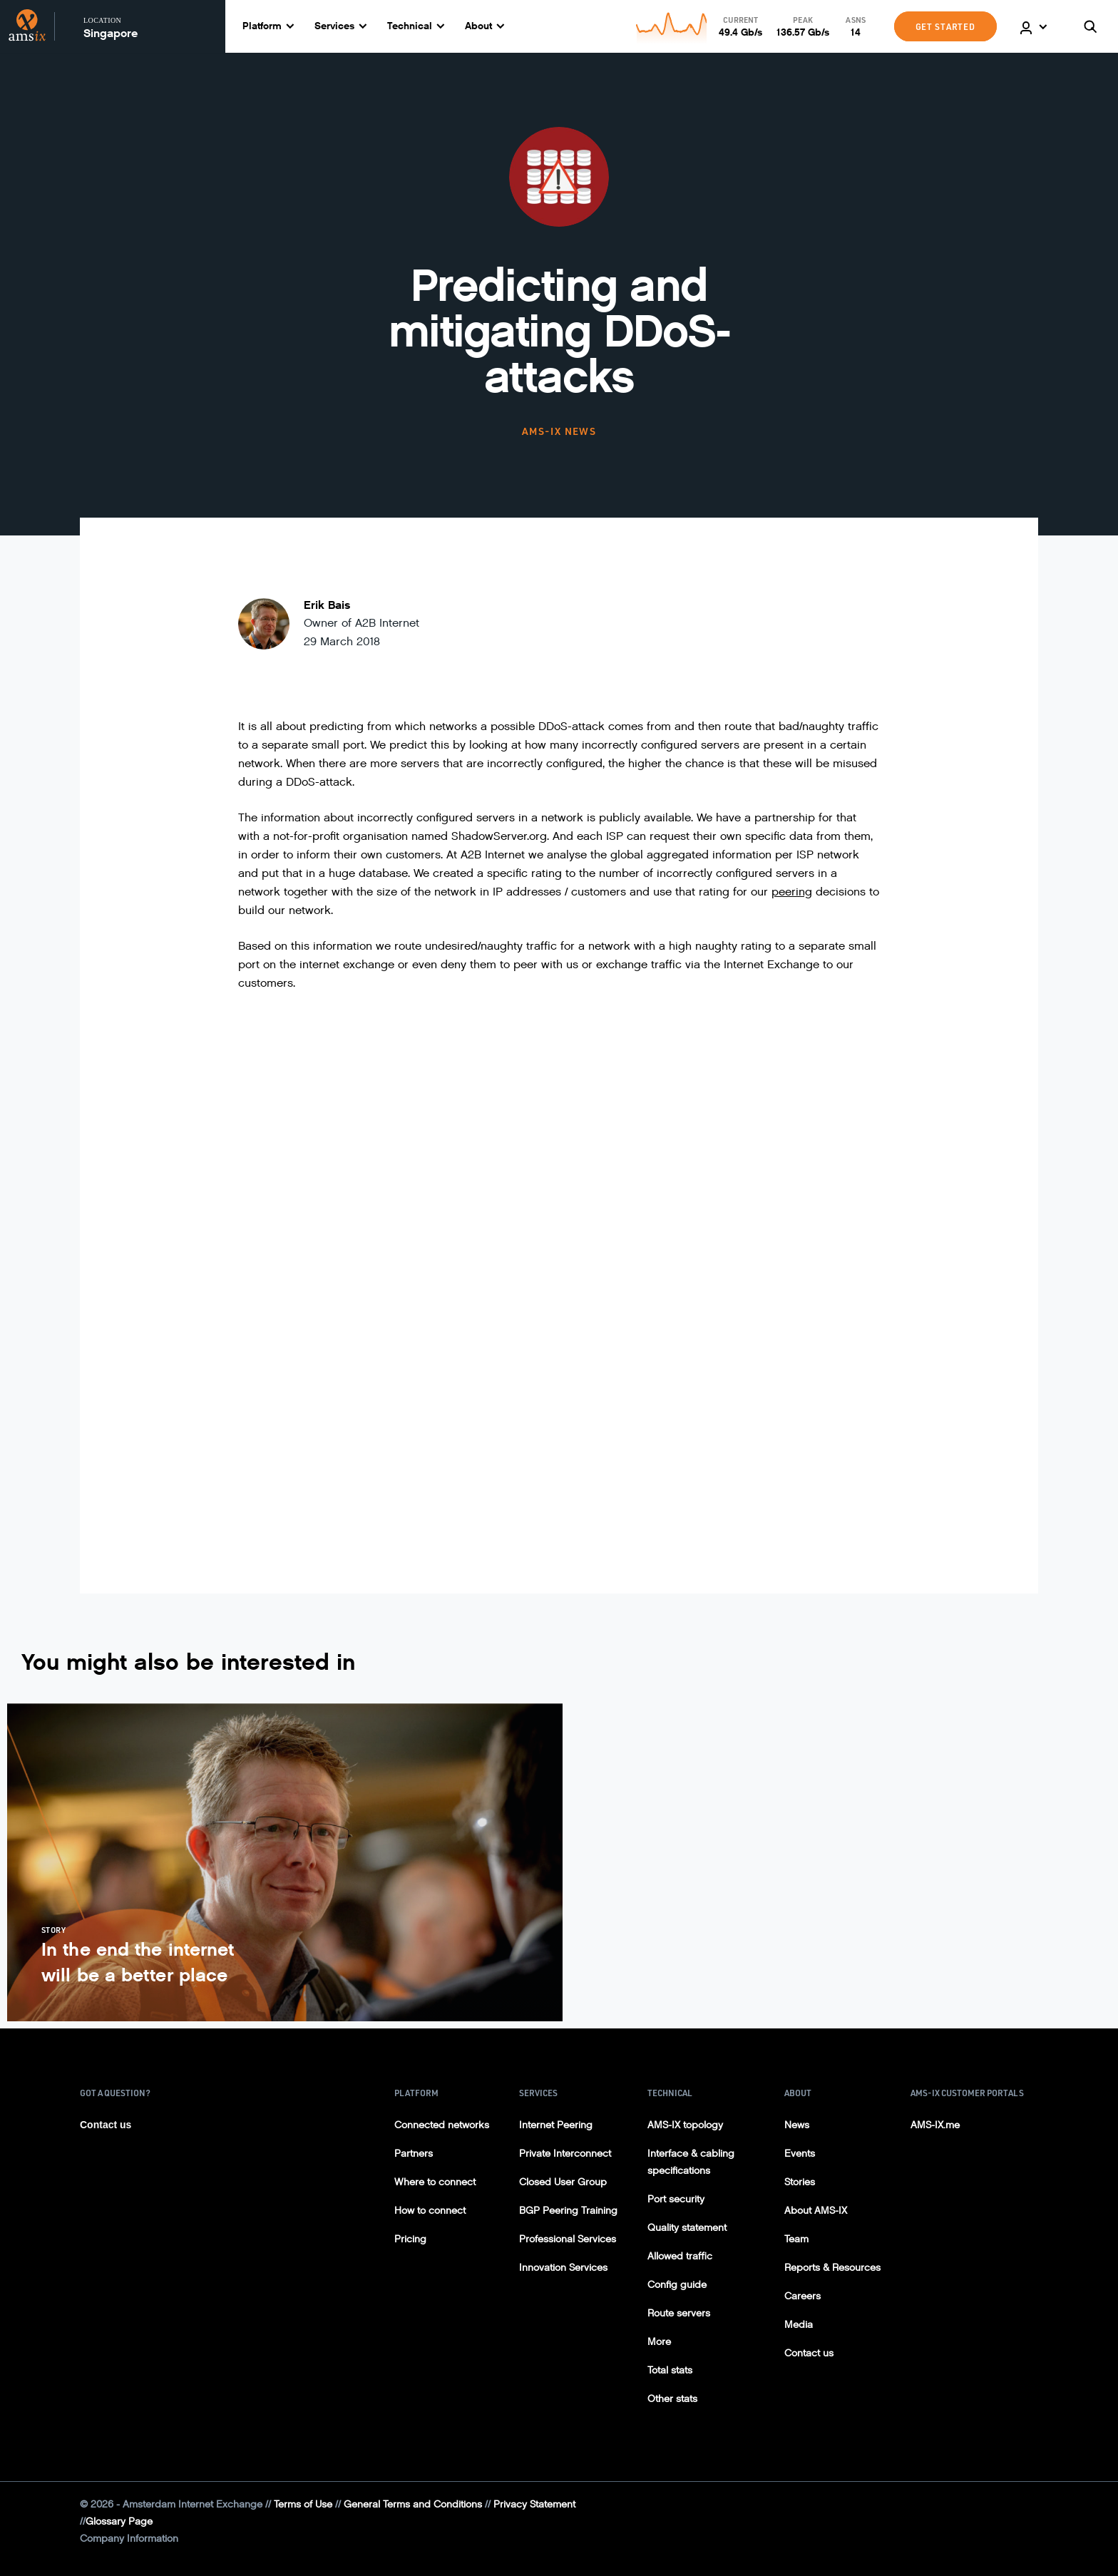 The width and height of the screenshot is (1118, 2576). I want to click on Privacy Statement, so click(534, 2504).